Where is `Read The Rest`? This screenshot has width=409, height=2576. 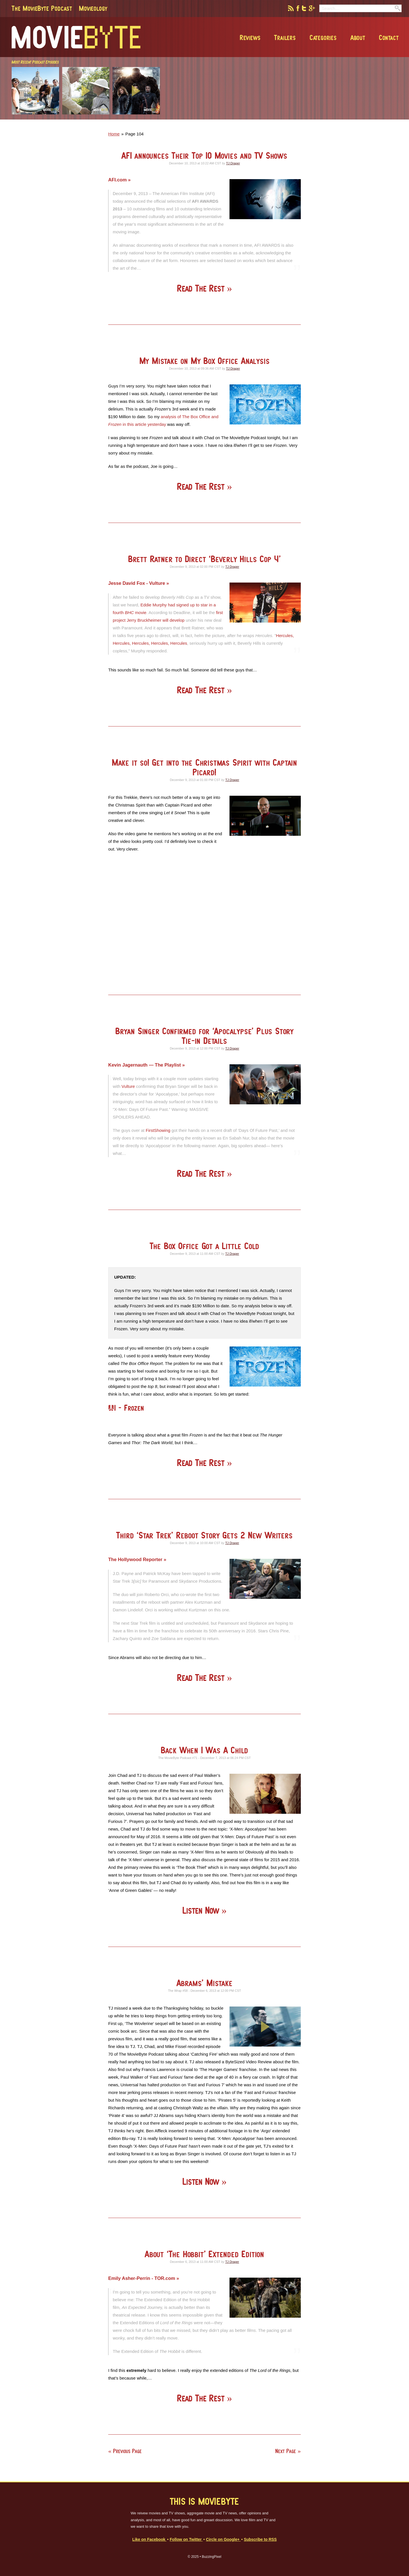
Read The Rest is located at coordinates (202, 288).